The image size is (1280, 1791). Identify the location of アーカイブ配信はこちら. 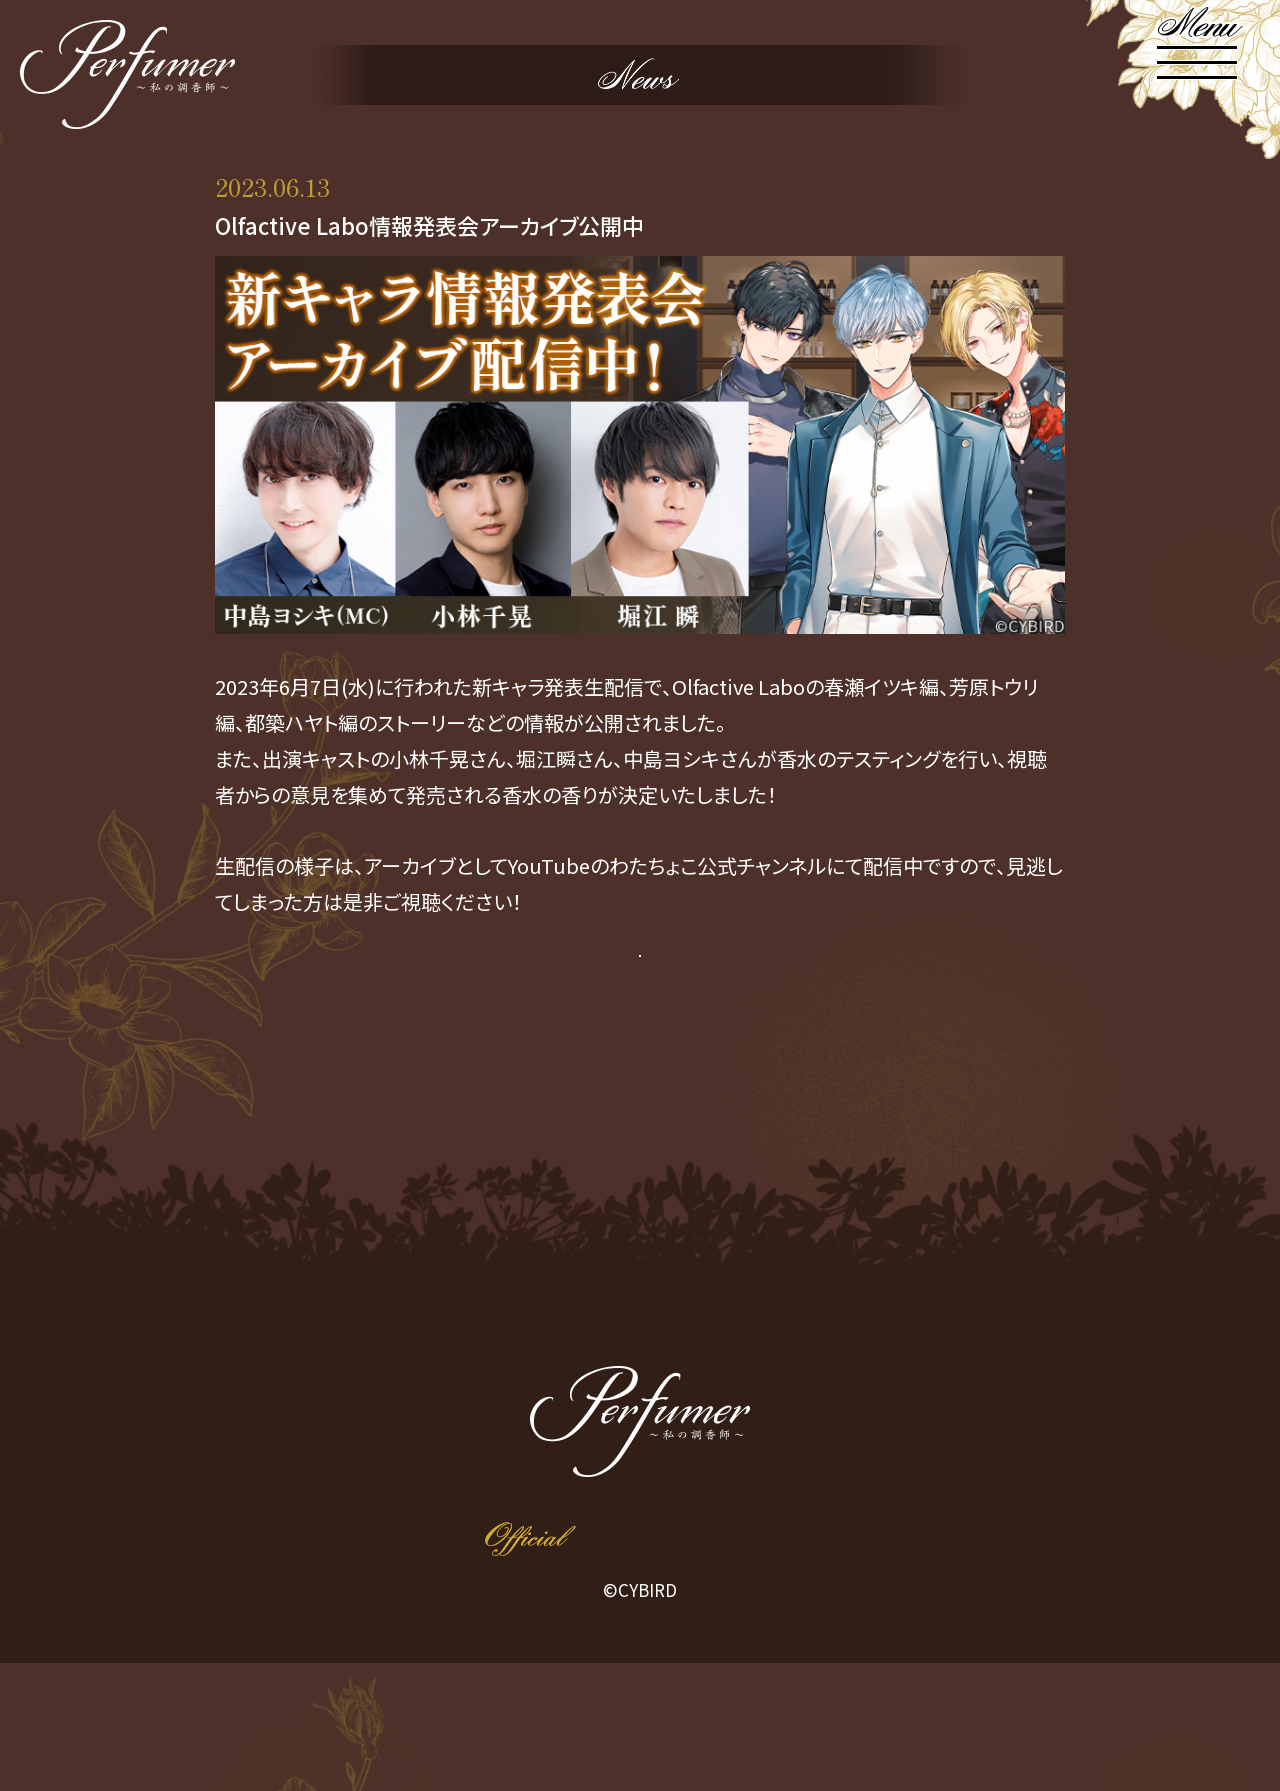
(640, 995).